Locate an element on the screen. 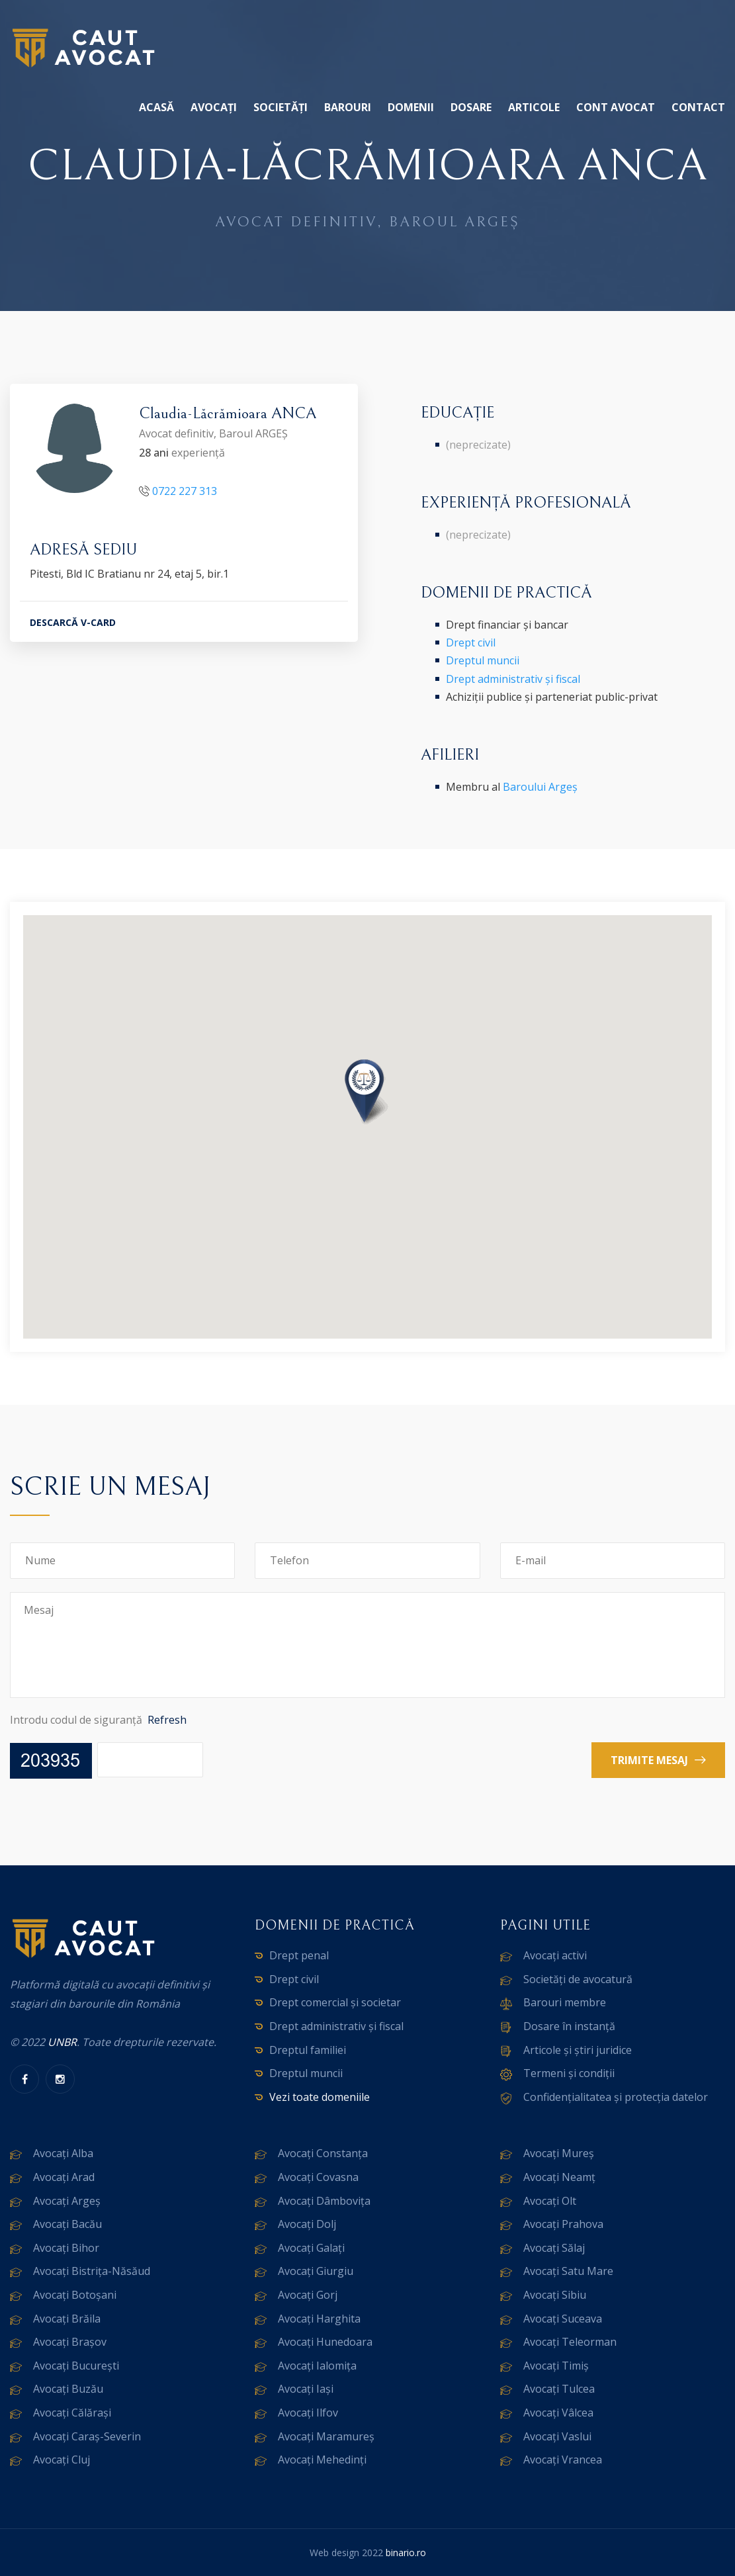 This screenshot has width=735, height=2576. Avocați Argeș is located at coordinates (67, 2201).